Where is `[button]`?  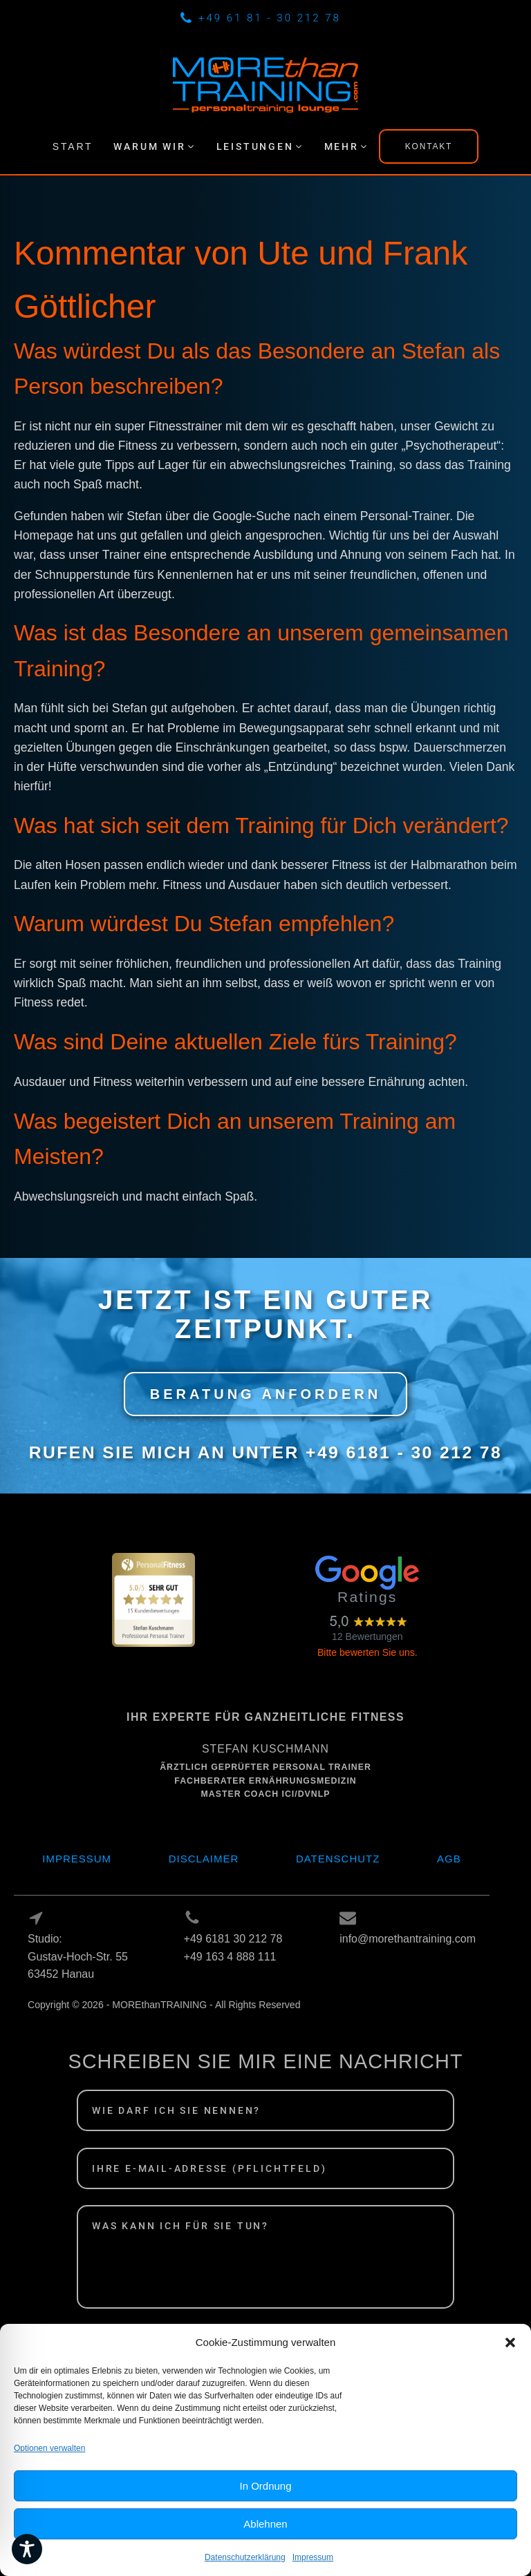
[button] is located at coordinates (510, 2368).